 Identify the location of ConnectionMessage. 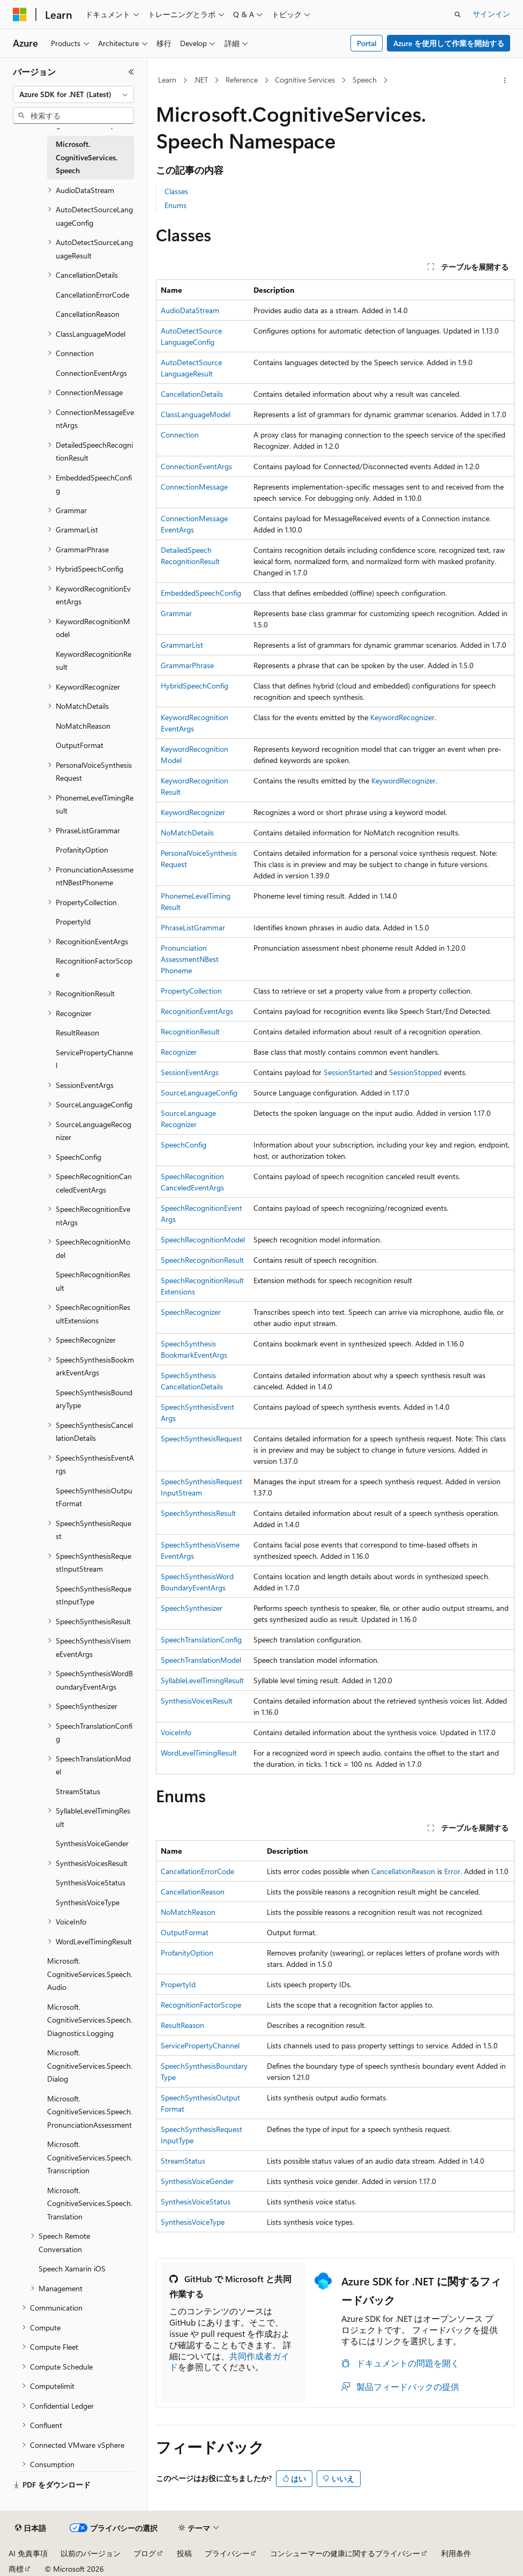
(194, 487).